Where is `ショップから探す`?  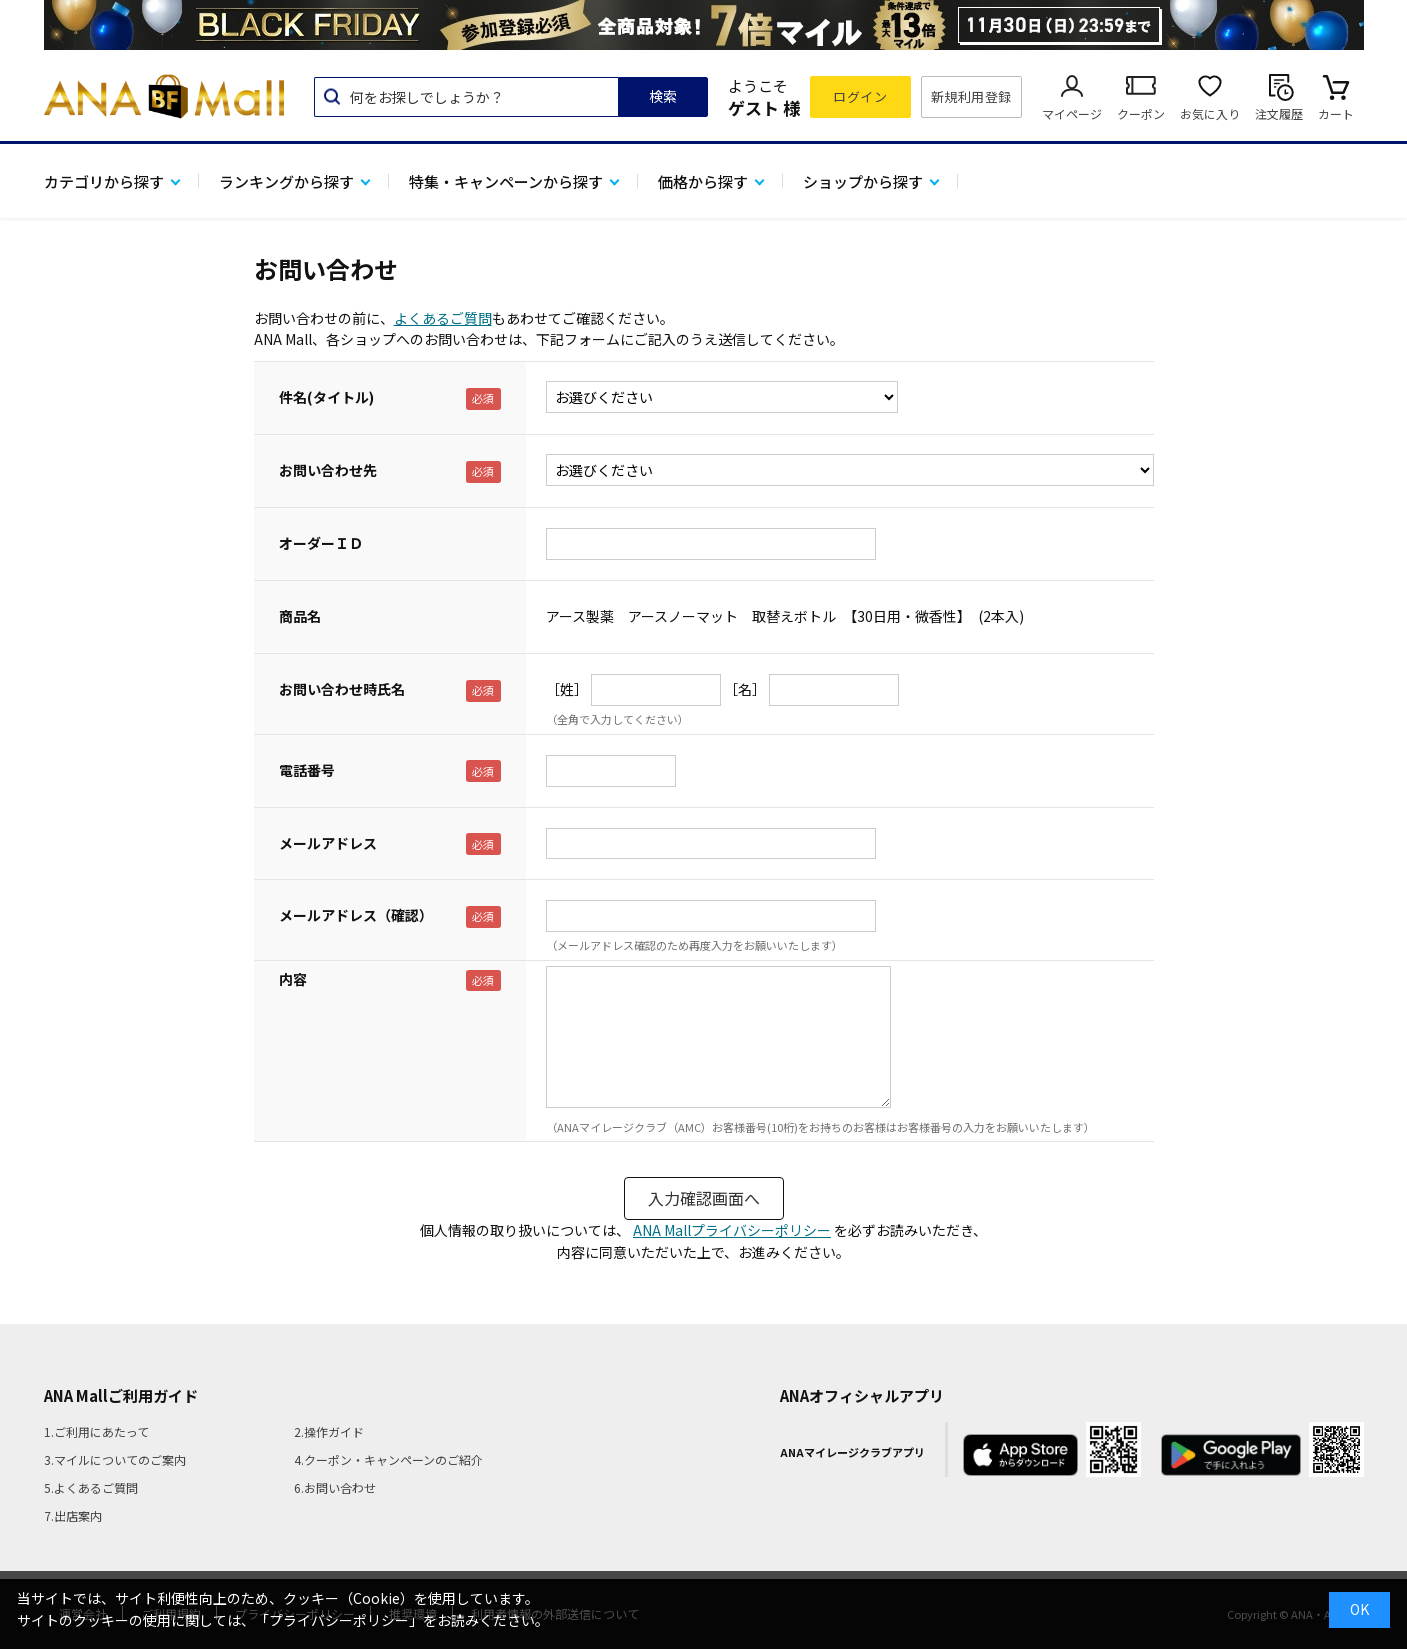 ショップから探す is located at coordinates (863, 181).